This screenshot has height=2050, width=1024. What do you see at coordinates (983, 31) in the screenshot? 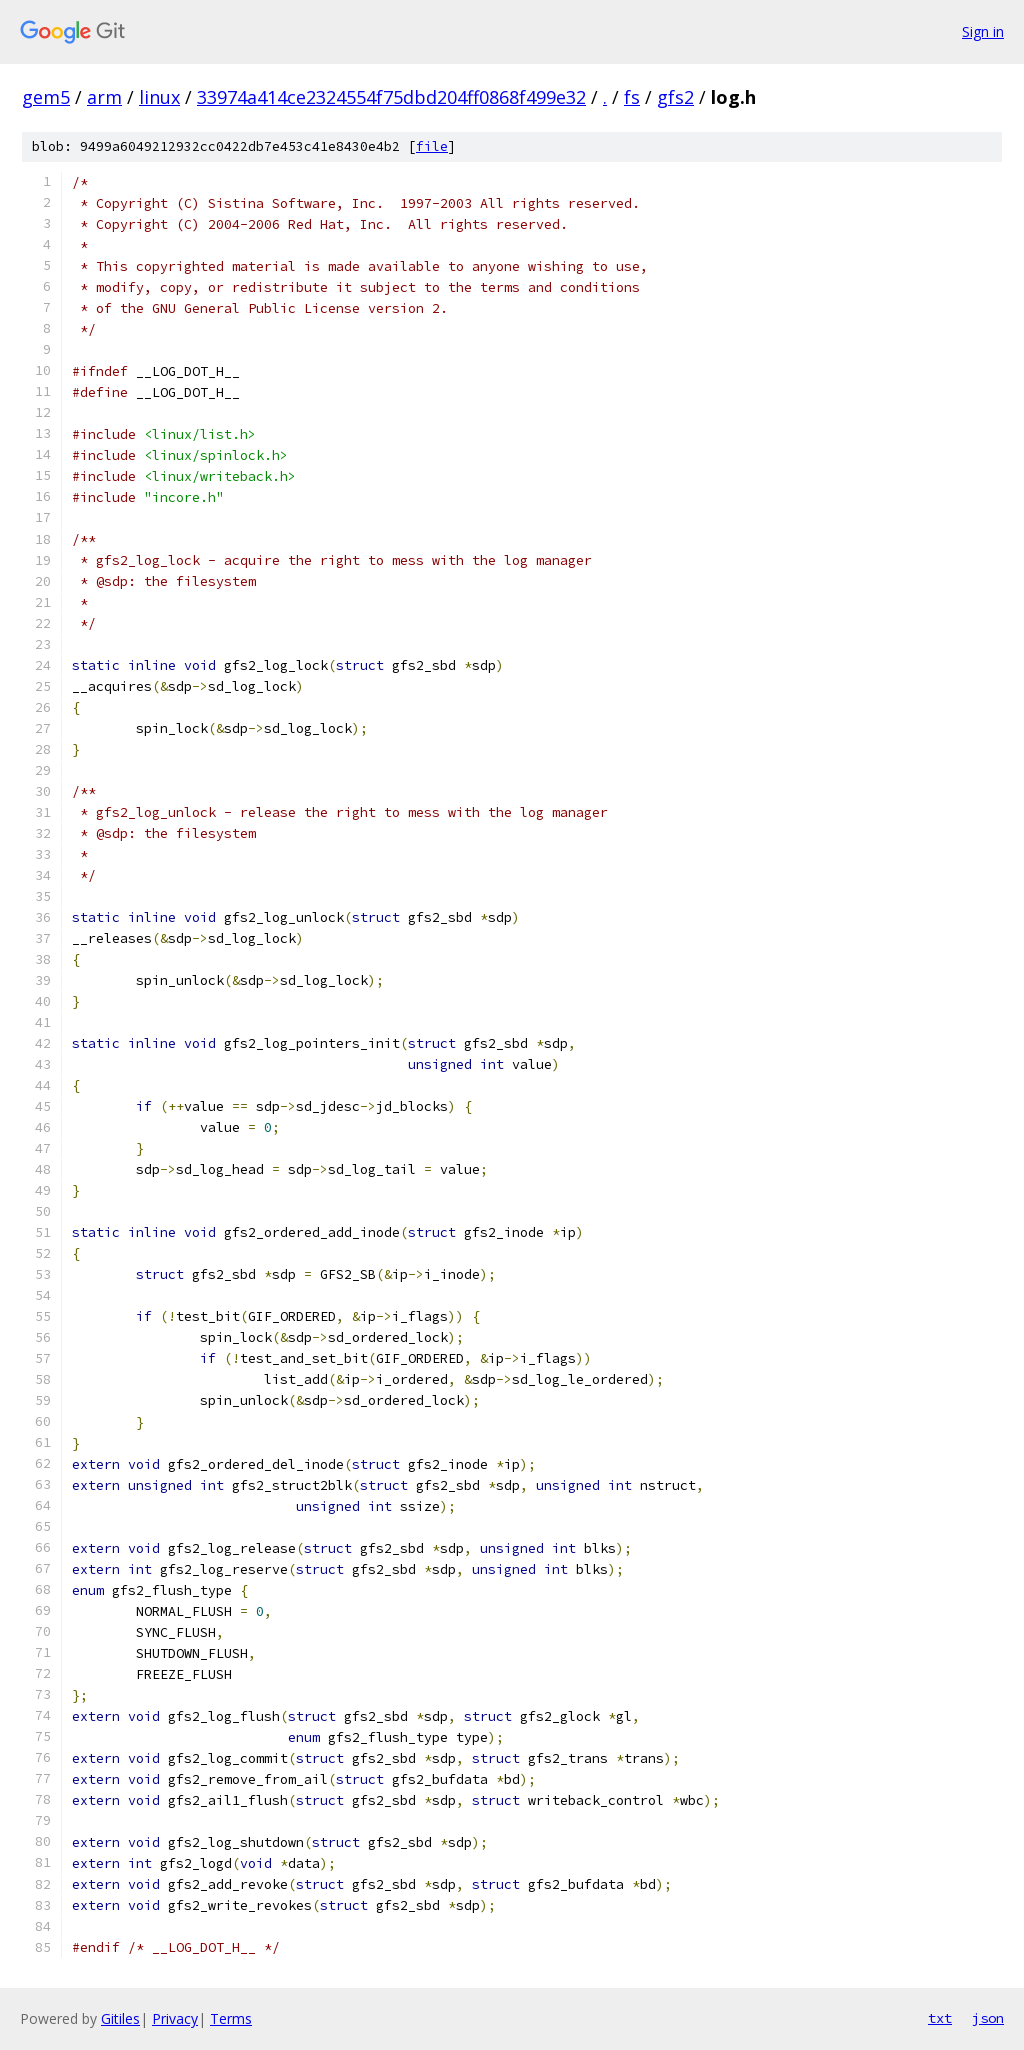
I see `Sign in` at bounding box center [983, 31].